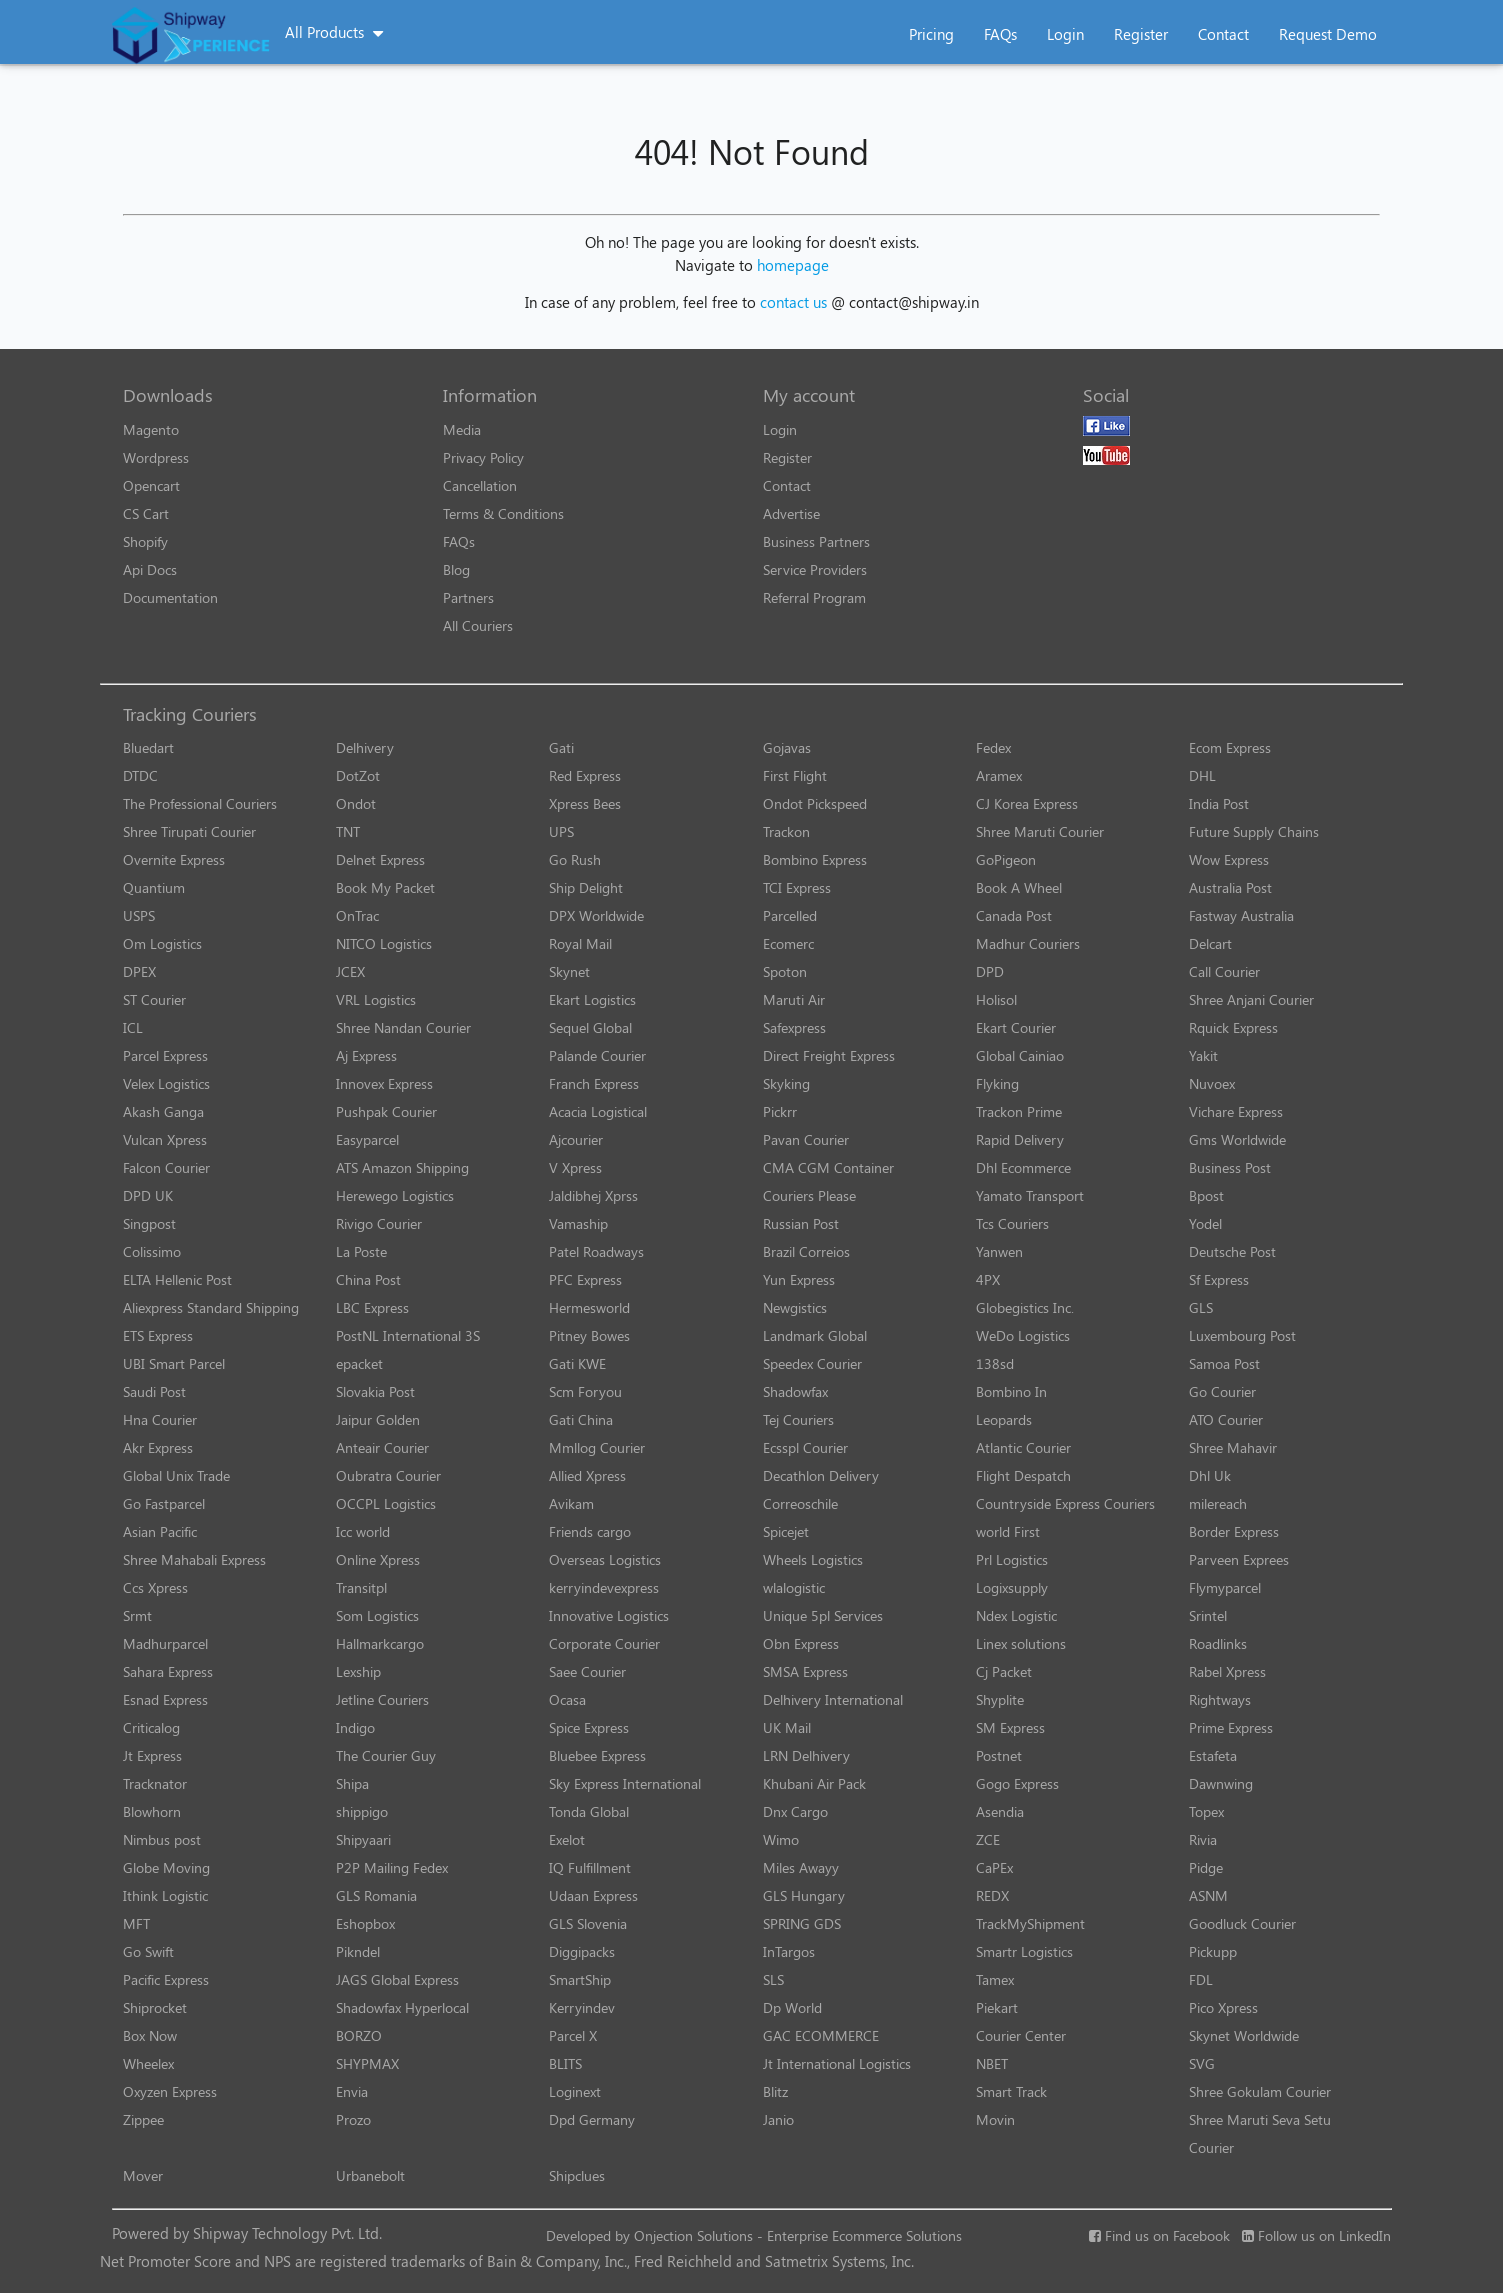 The height and width of the screenshot is (2293, 1503). Describe the element at coordinates (1242, 1335) in the screenshot. I see `Luxembourg Post` at that location.